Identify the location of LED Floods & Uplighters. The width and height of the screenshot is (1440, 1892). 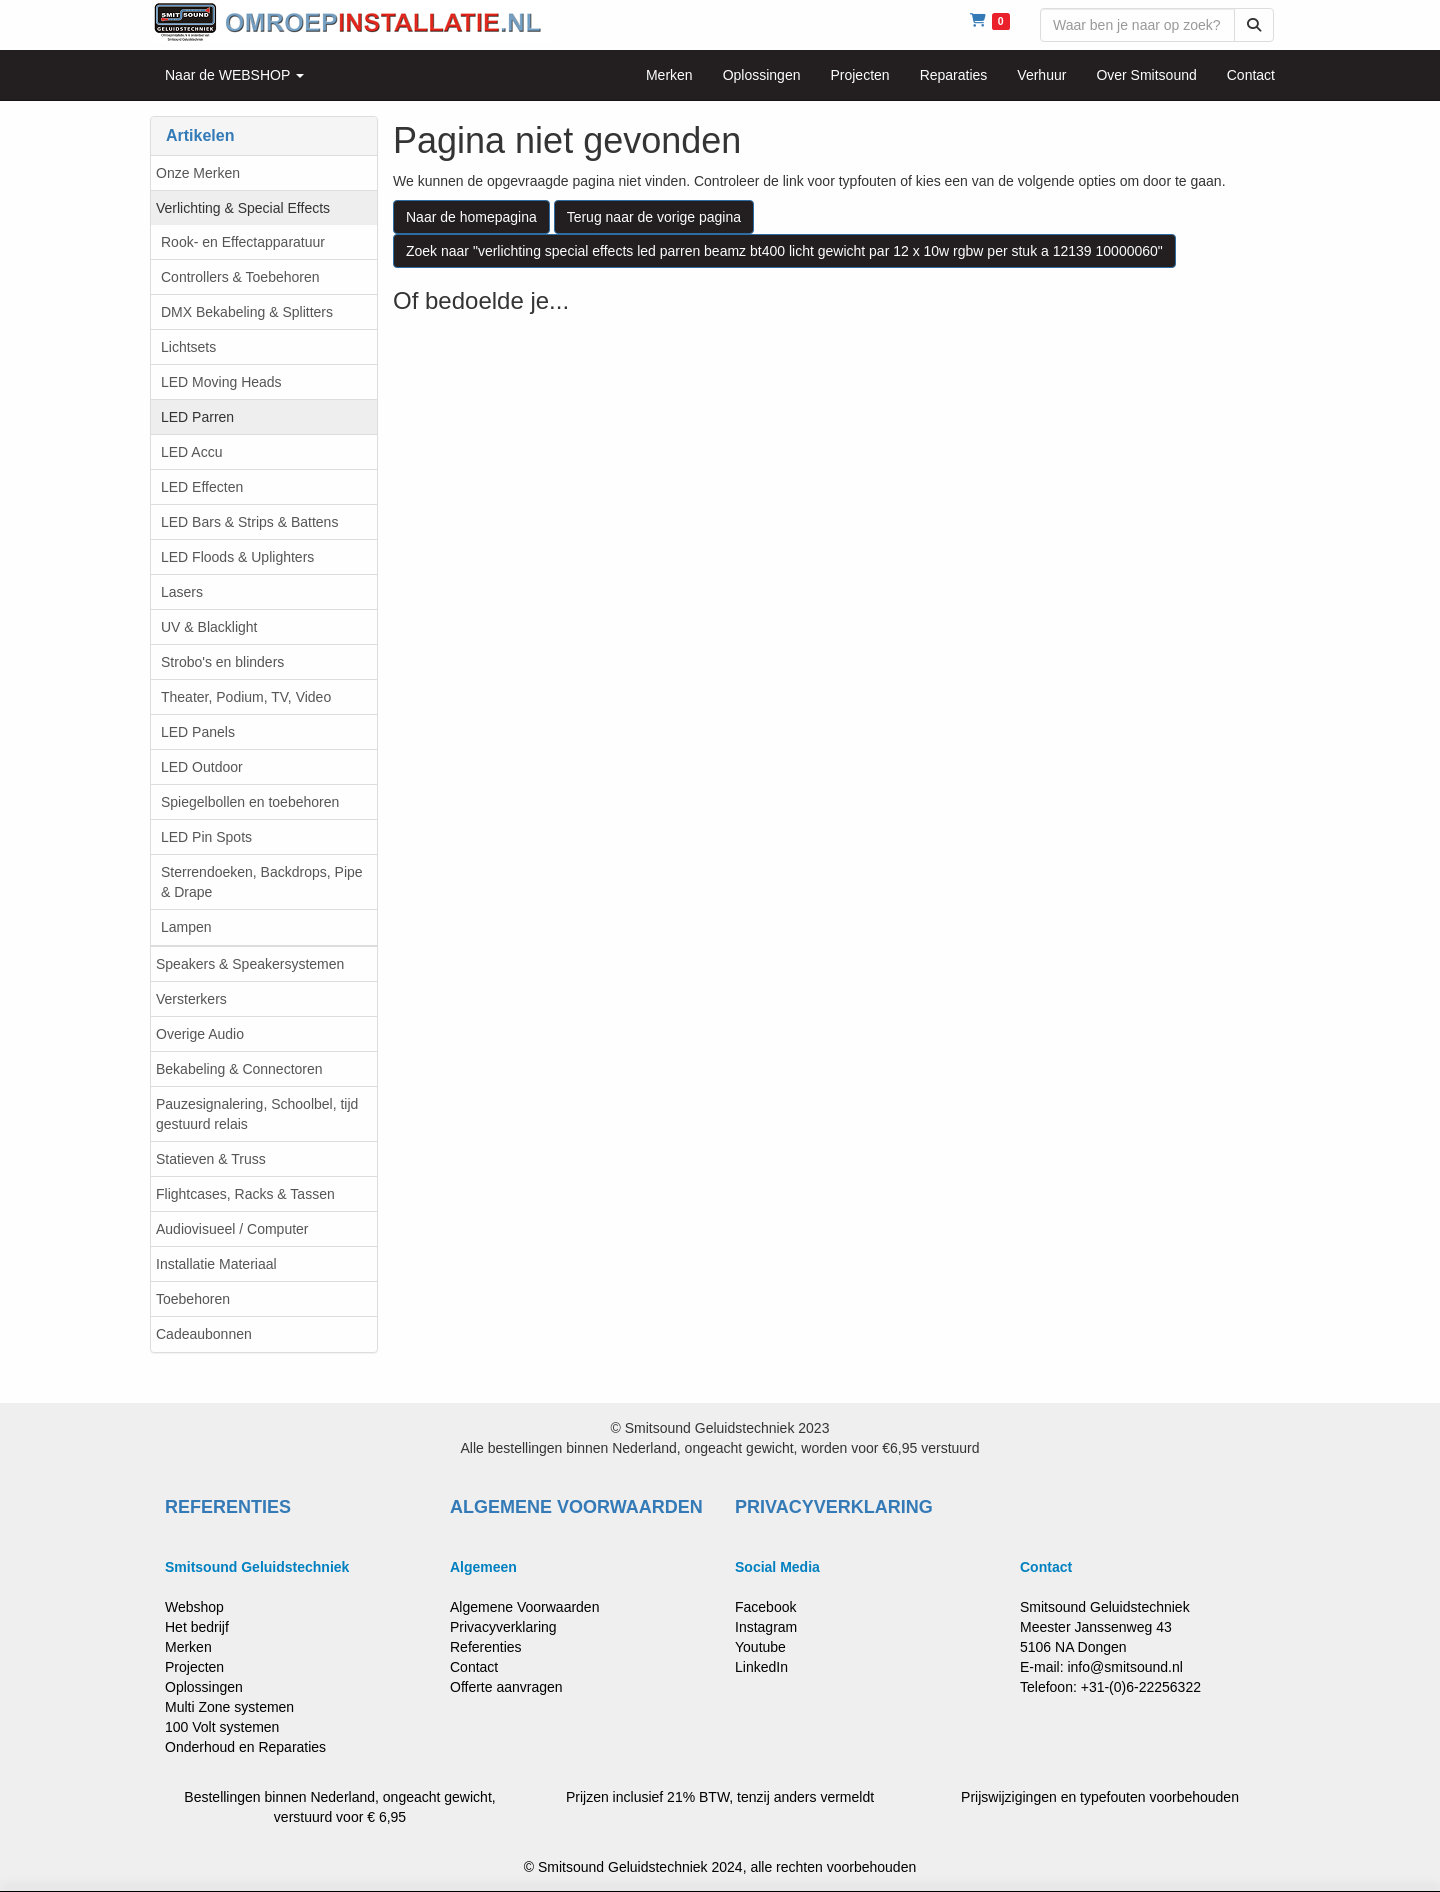
(237, 557).